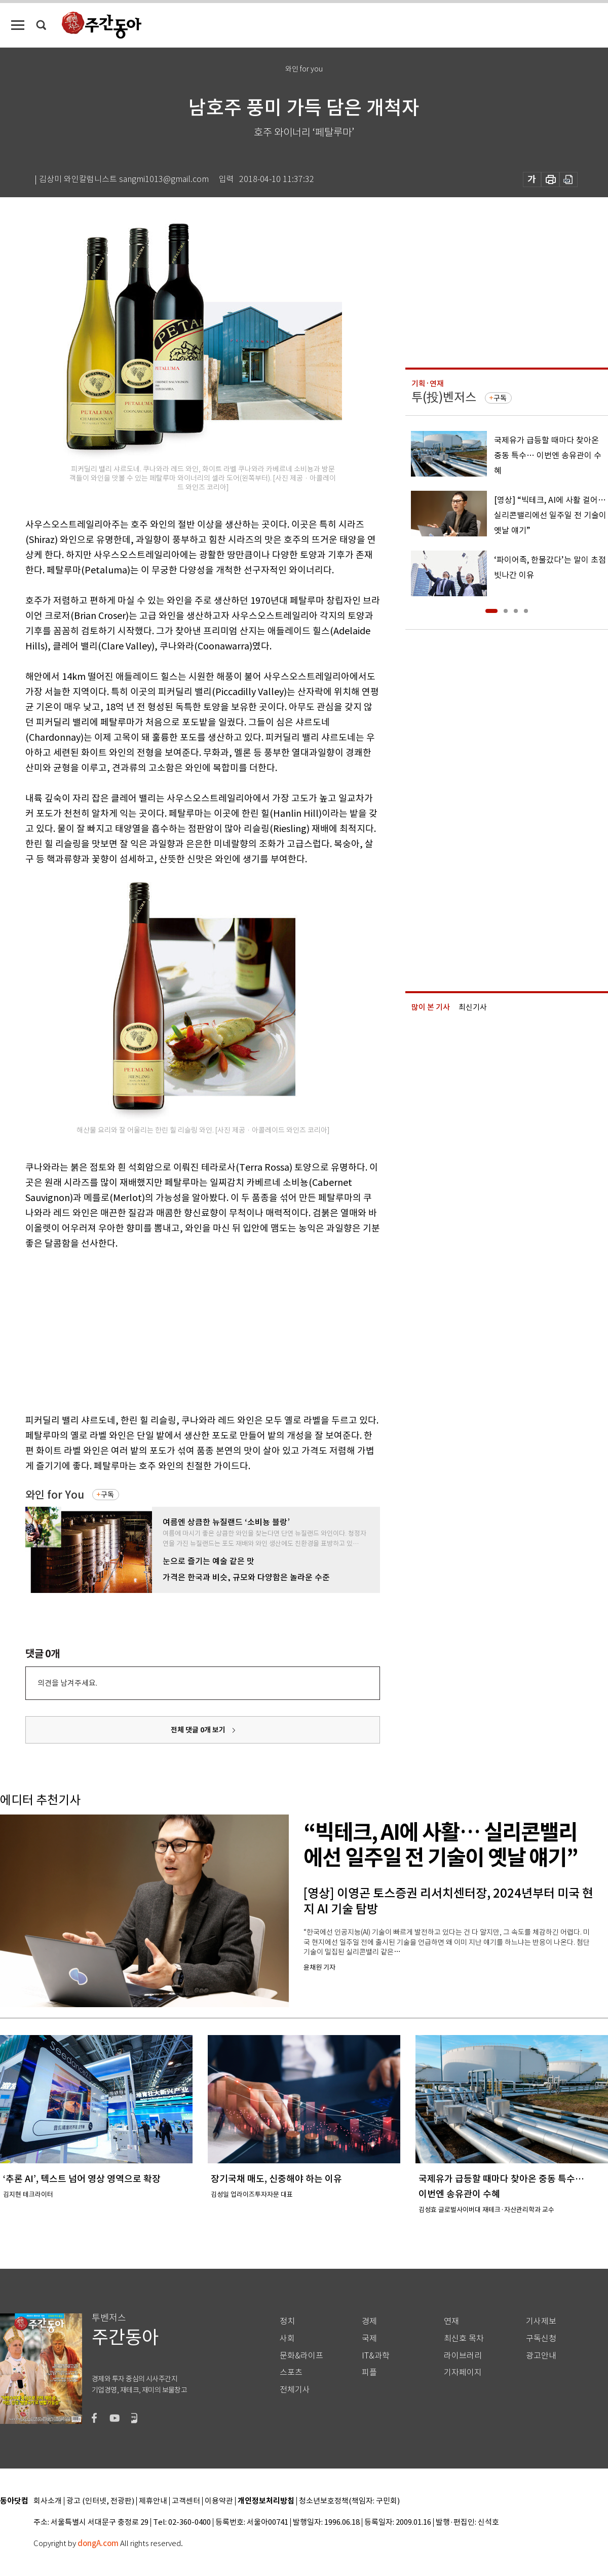  What do you see at coordinates (153, 2501) in the screenshot?
I see `제휴안내` at bounding box center [153, 2501].